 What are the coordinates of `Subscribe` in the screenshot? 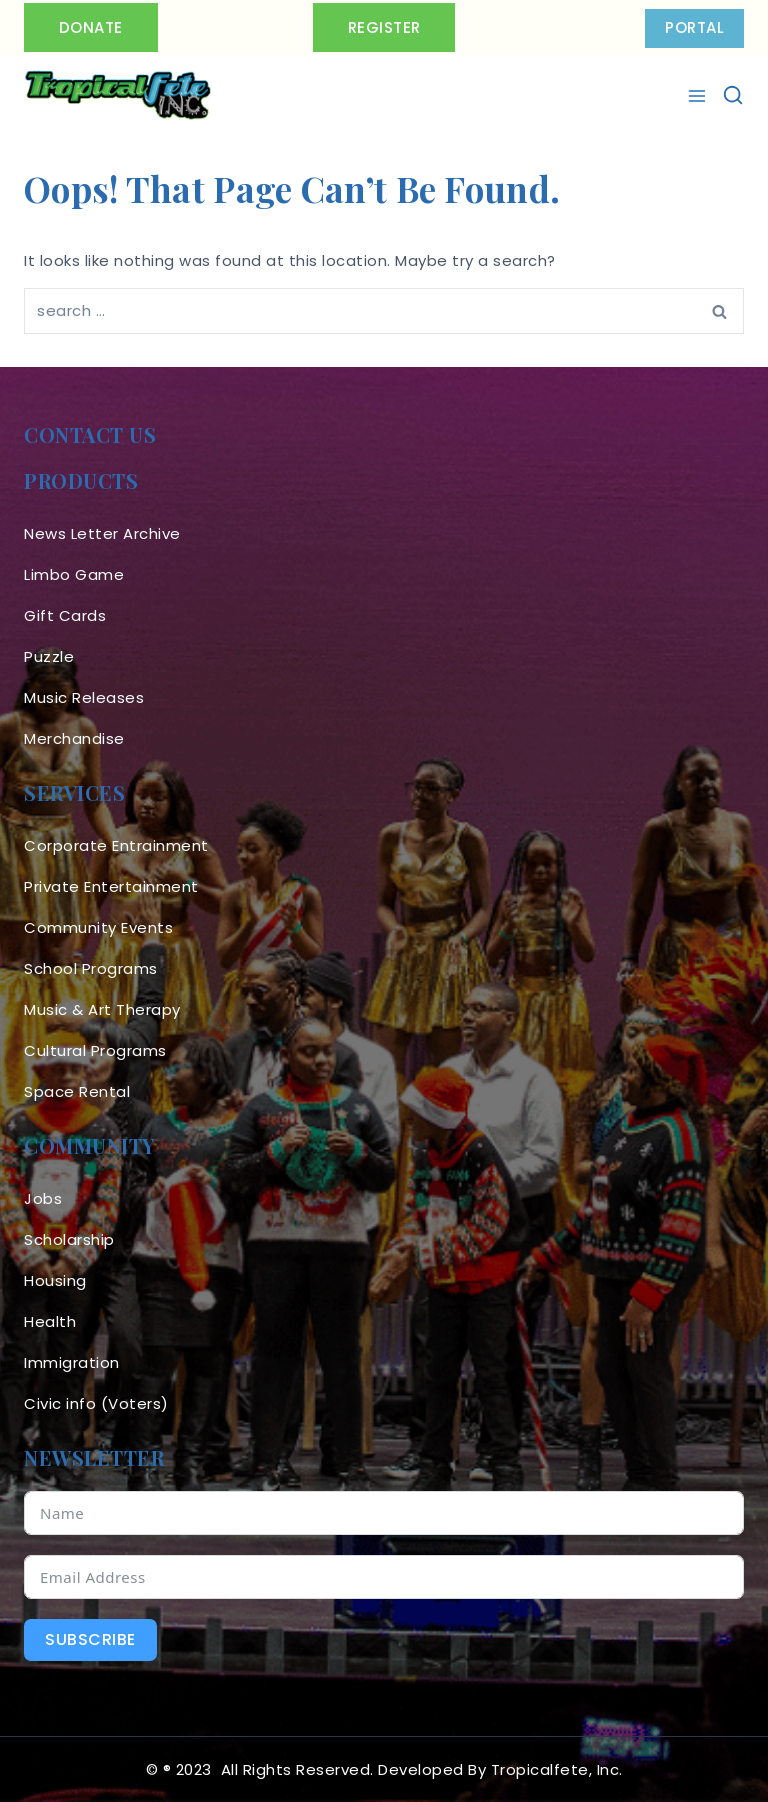 It's located at (90, 1639).